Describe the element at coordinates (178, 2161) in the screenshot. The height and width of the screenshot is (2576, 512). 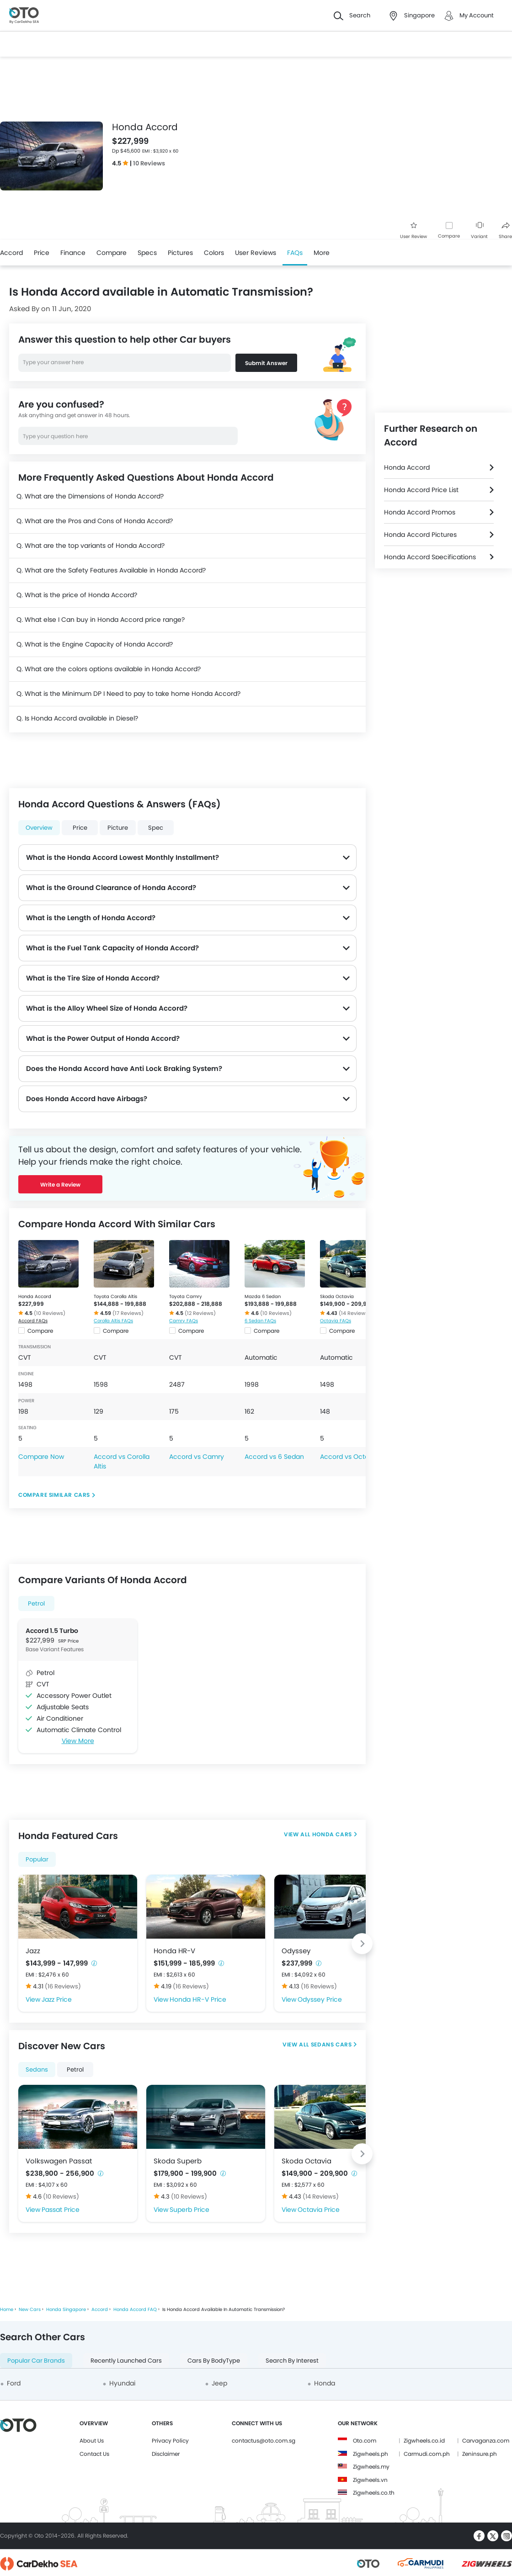
I see `Skoda Superb` at that location.